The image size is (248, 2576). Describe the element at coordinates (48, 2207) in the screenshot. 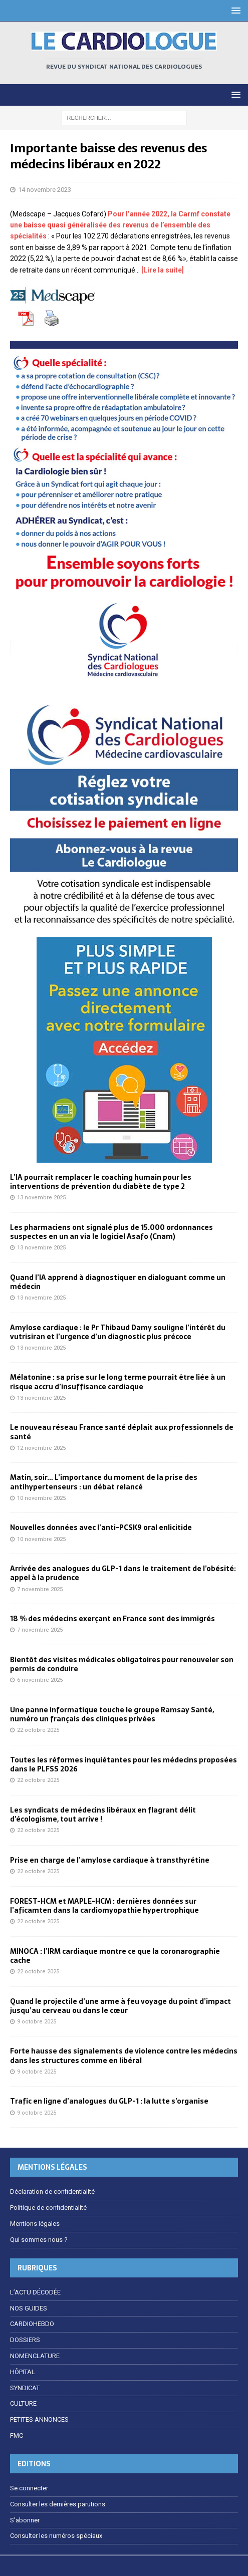

I see `Politique de confidentialité` at that location.